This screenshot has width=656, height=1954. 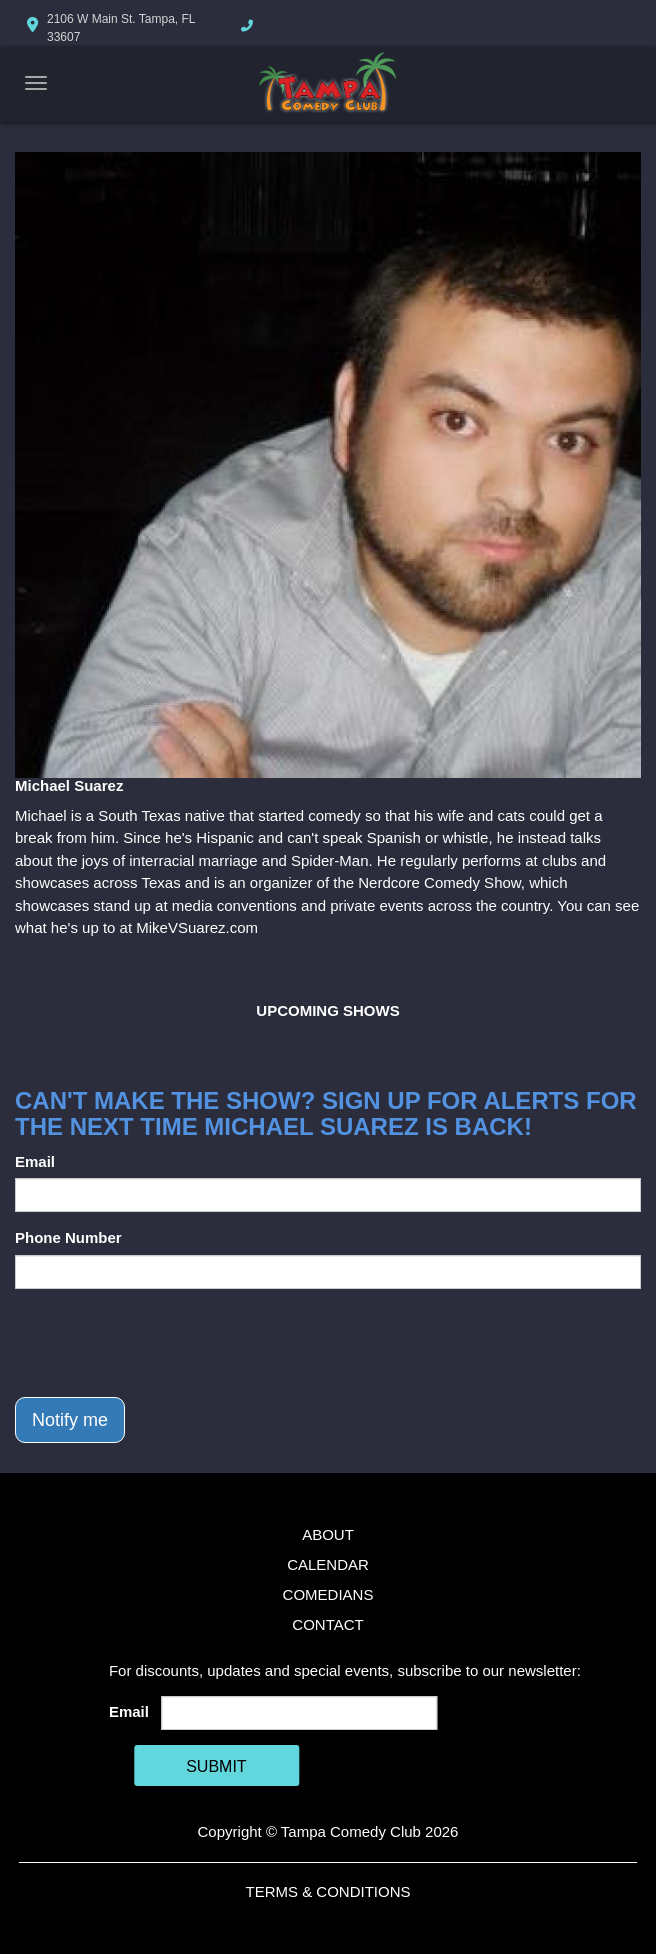 What do you see at coordinates (167, 1343) in the screenshot?
I see `[presentation]` at bounding box center [167, 1343].